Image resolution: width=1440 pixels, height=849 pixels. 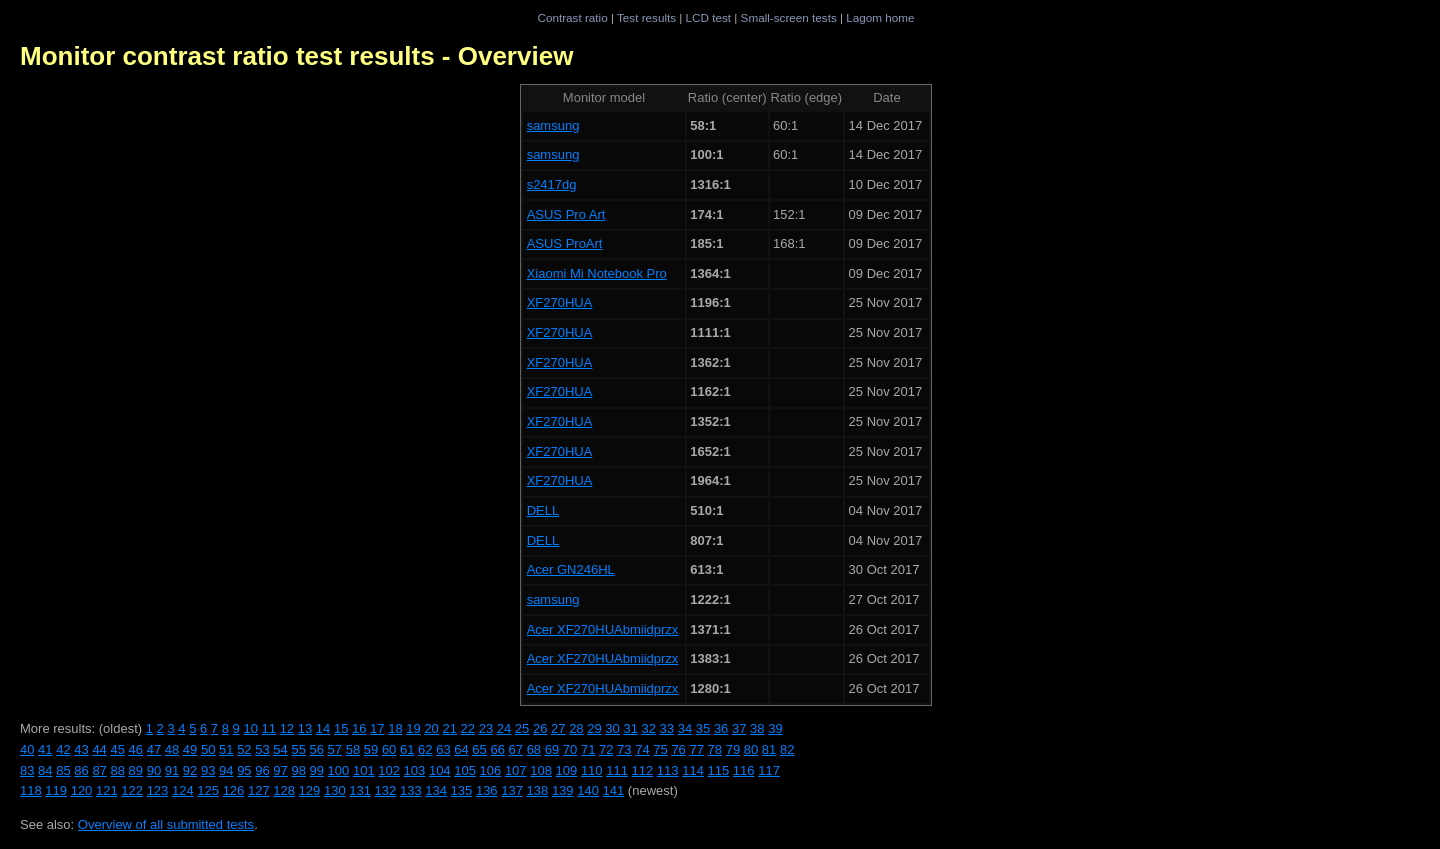 What do you see at coordinates (571, 569) in the screenshot?
I see `Acer GN246HL` at bounding box center [571, 569].